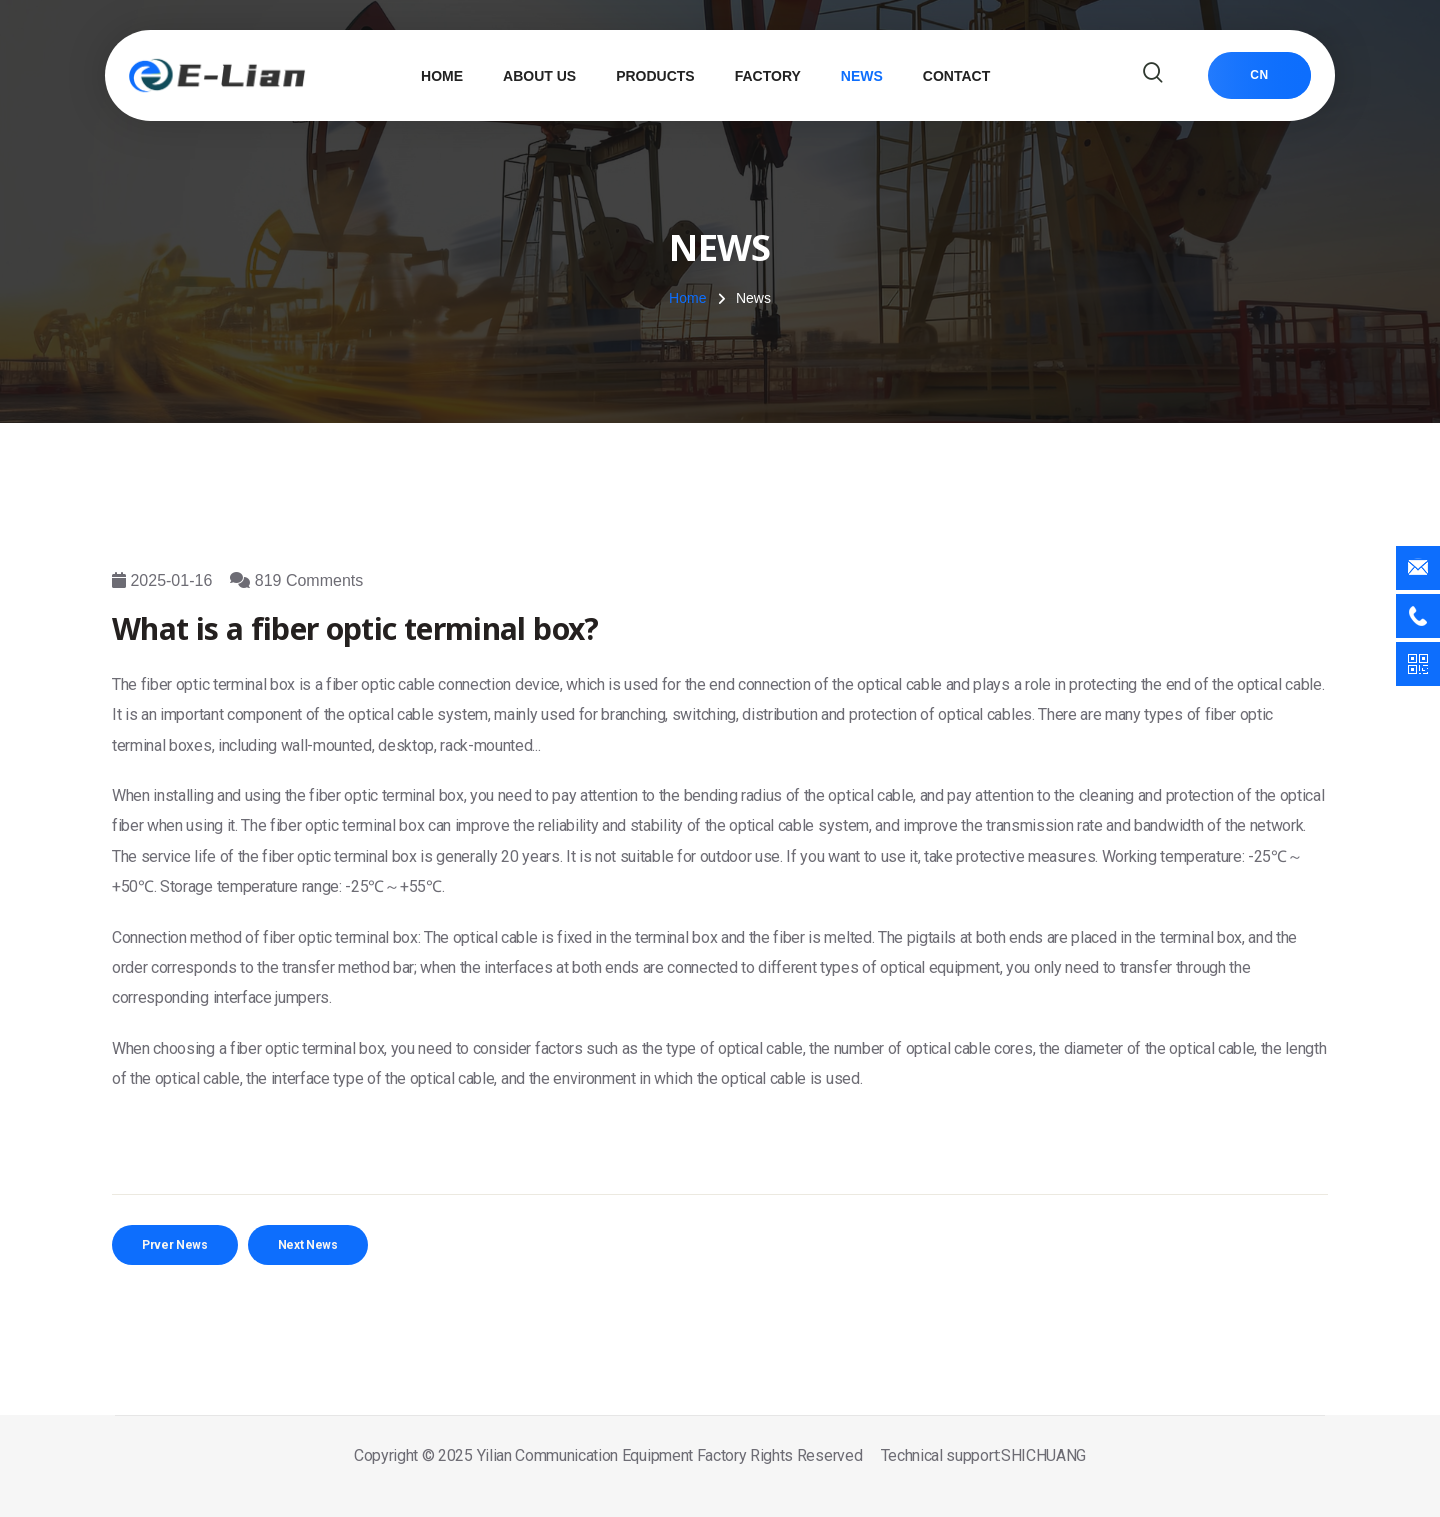 The height and width of the screenshot is (1517, 1440). I want to click on Next News, so click(308, 1245).